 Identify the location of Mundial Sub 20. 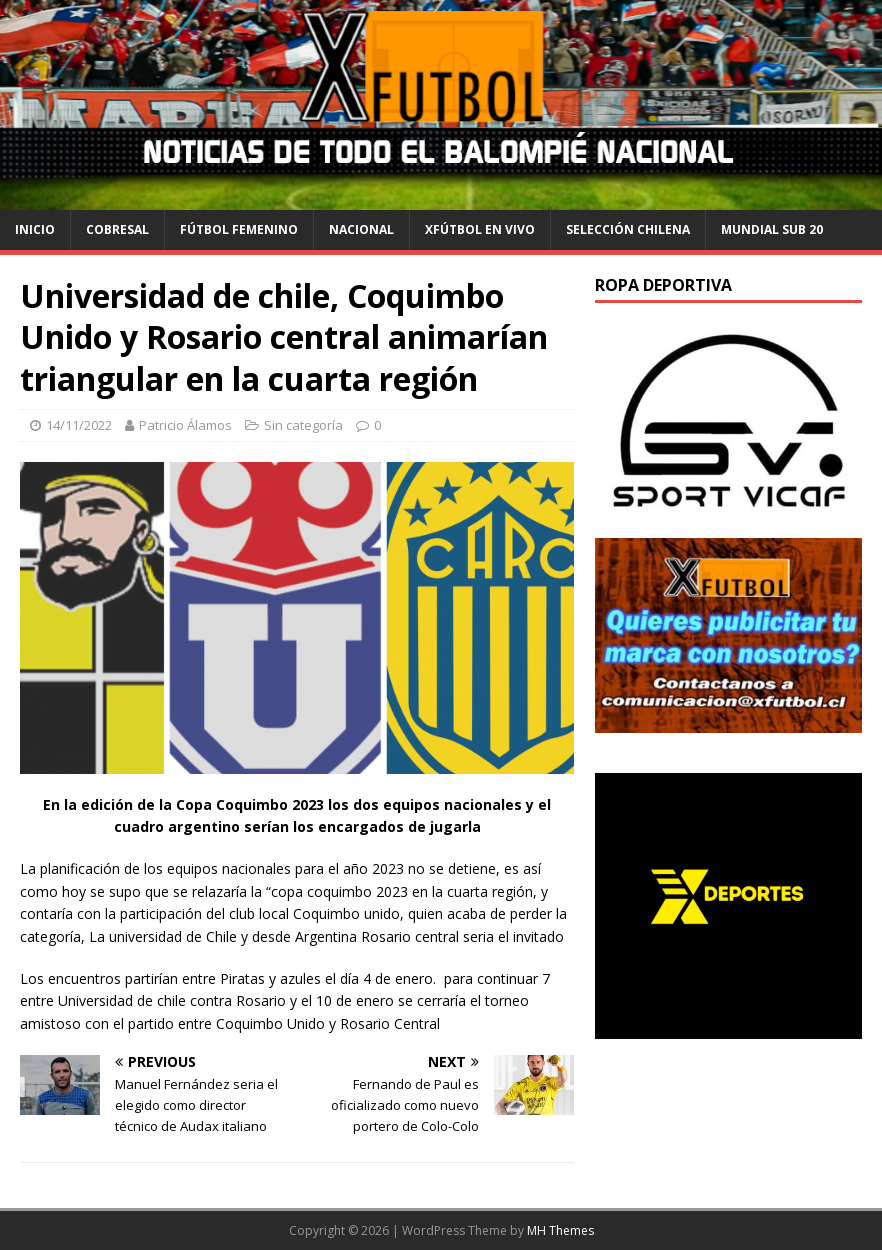
(772, 229).